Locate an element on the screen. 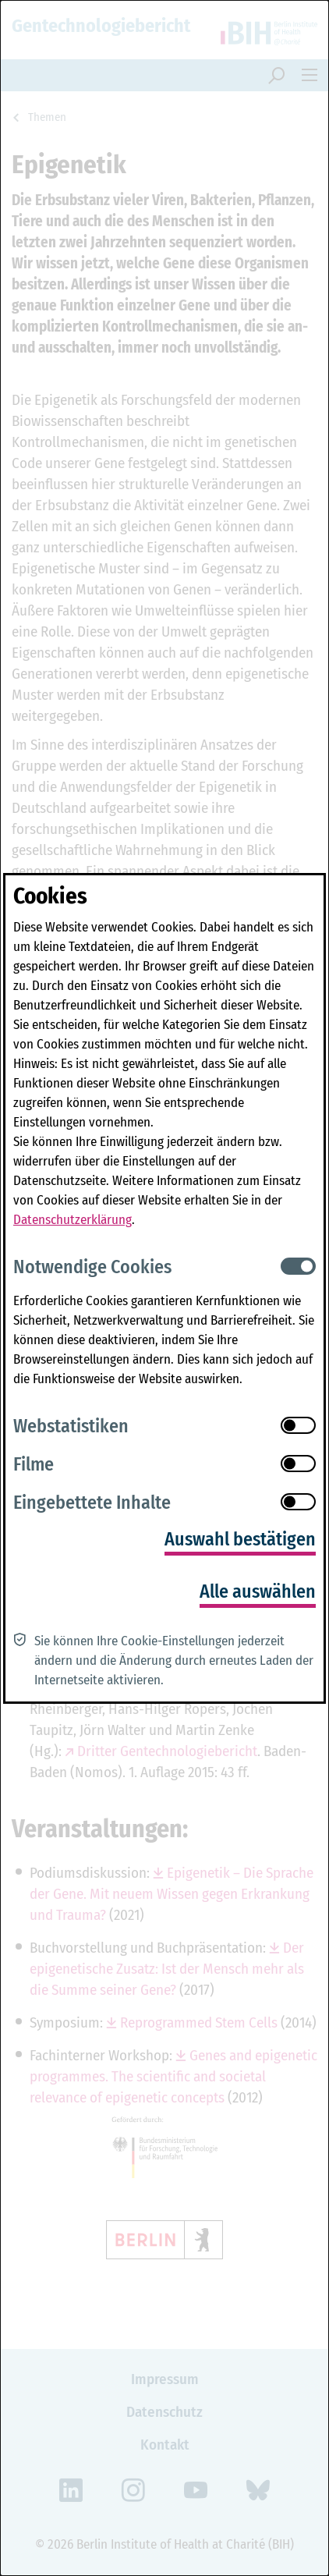  Cookies is located at coordinates (50, 896).